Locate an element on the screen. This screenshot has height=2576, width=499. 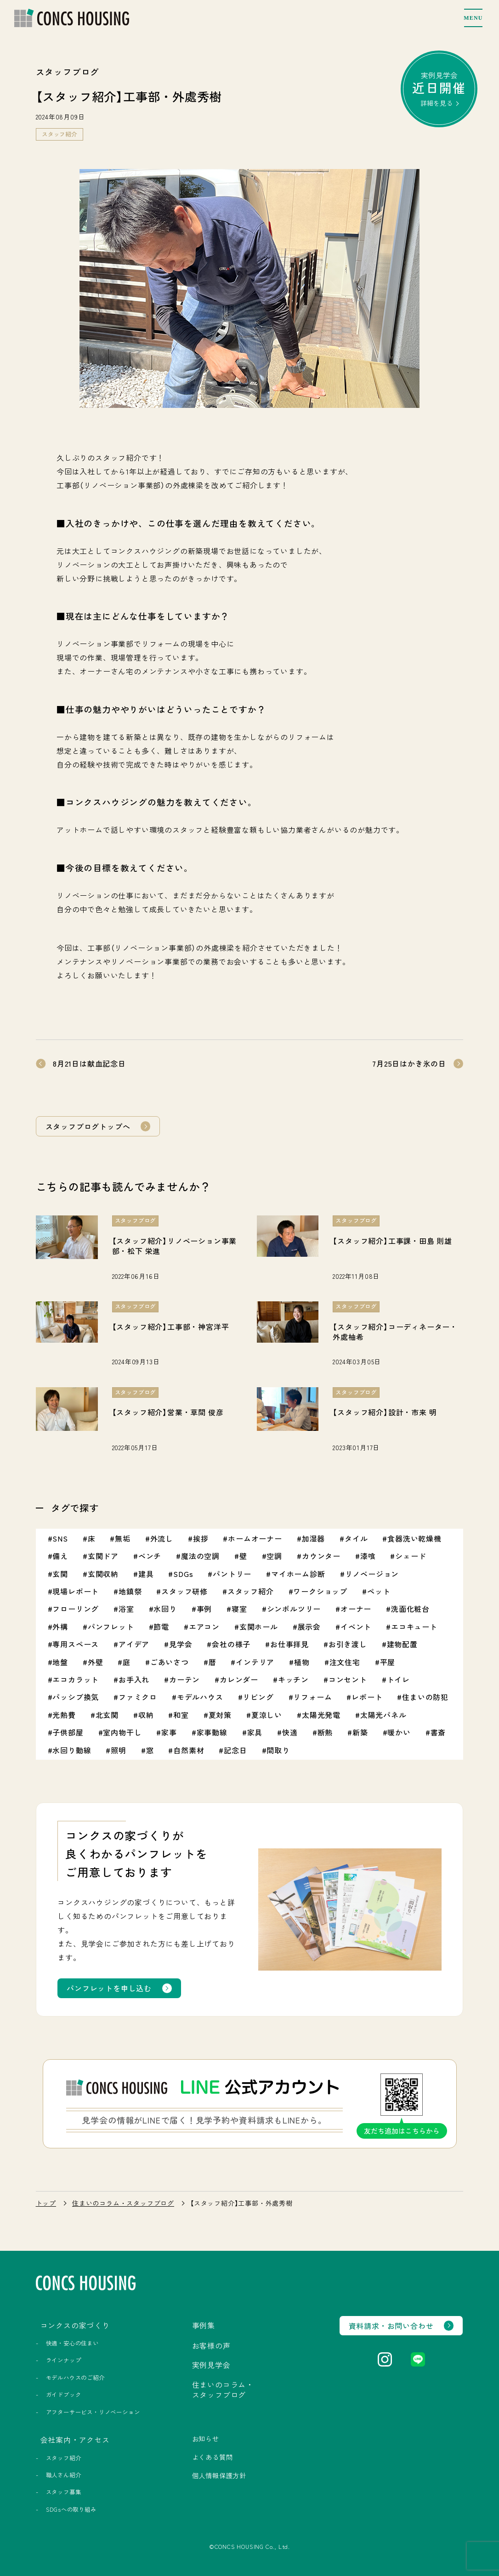
暖かい is located at coordinates (398, 1732).